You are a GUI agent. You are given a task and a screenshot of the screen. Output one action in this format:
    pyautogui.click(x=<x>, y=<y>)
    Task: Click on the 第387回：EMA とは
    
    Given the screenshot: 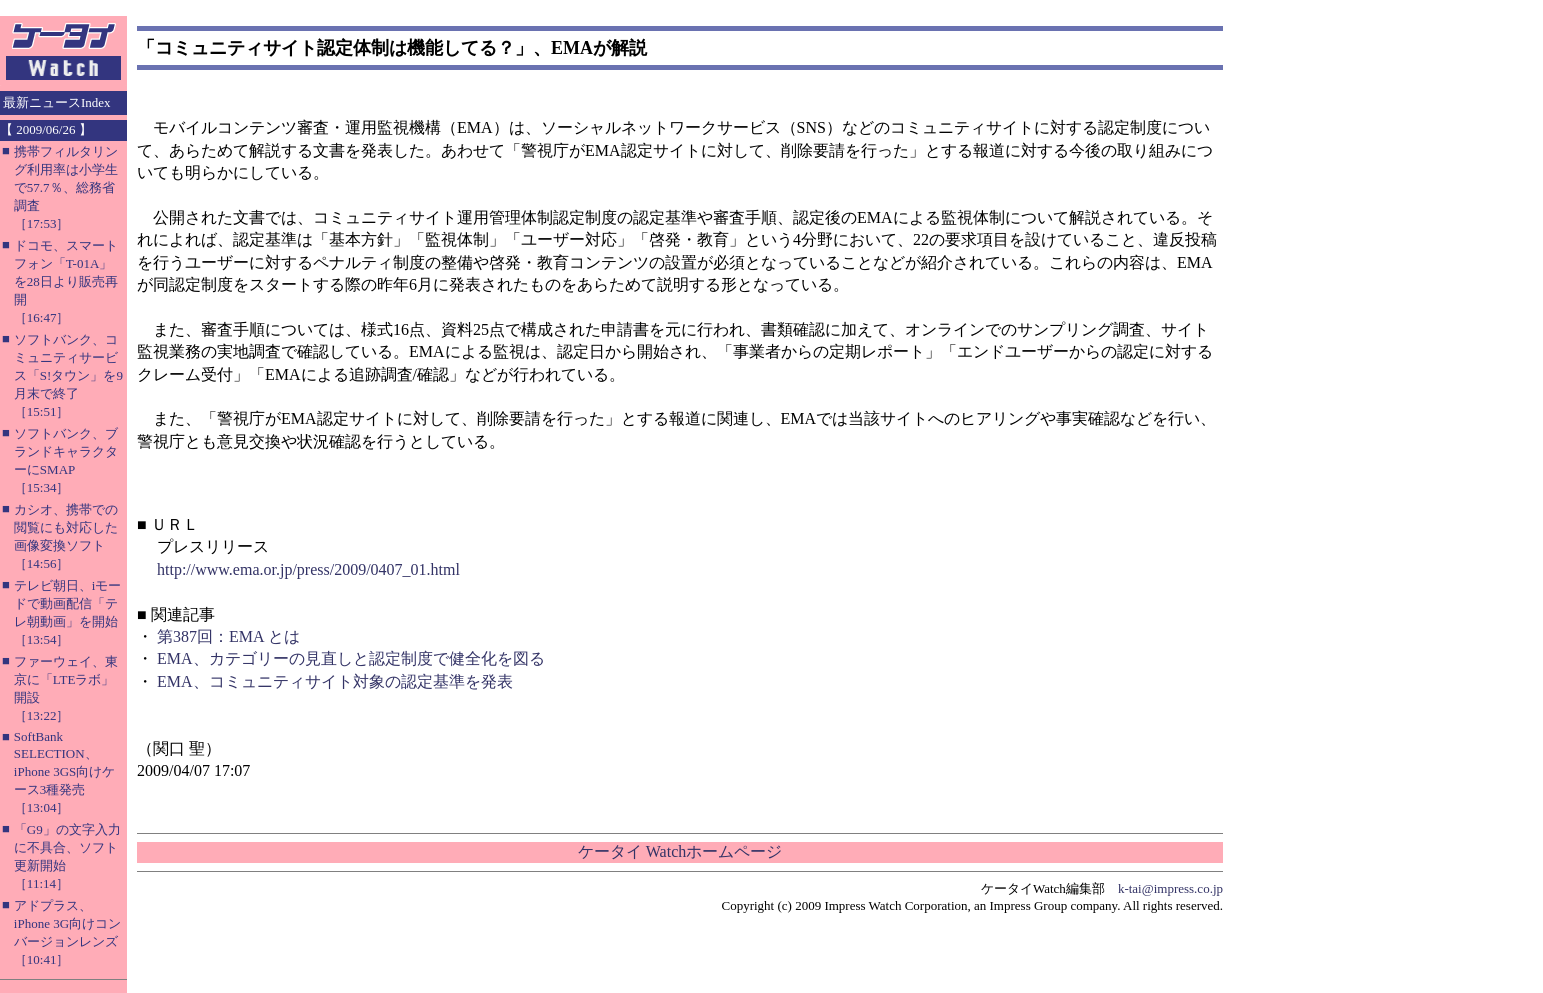 What is the action you would take?
    pyautogui.click(x=228, y=636)
    